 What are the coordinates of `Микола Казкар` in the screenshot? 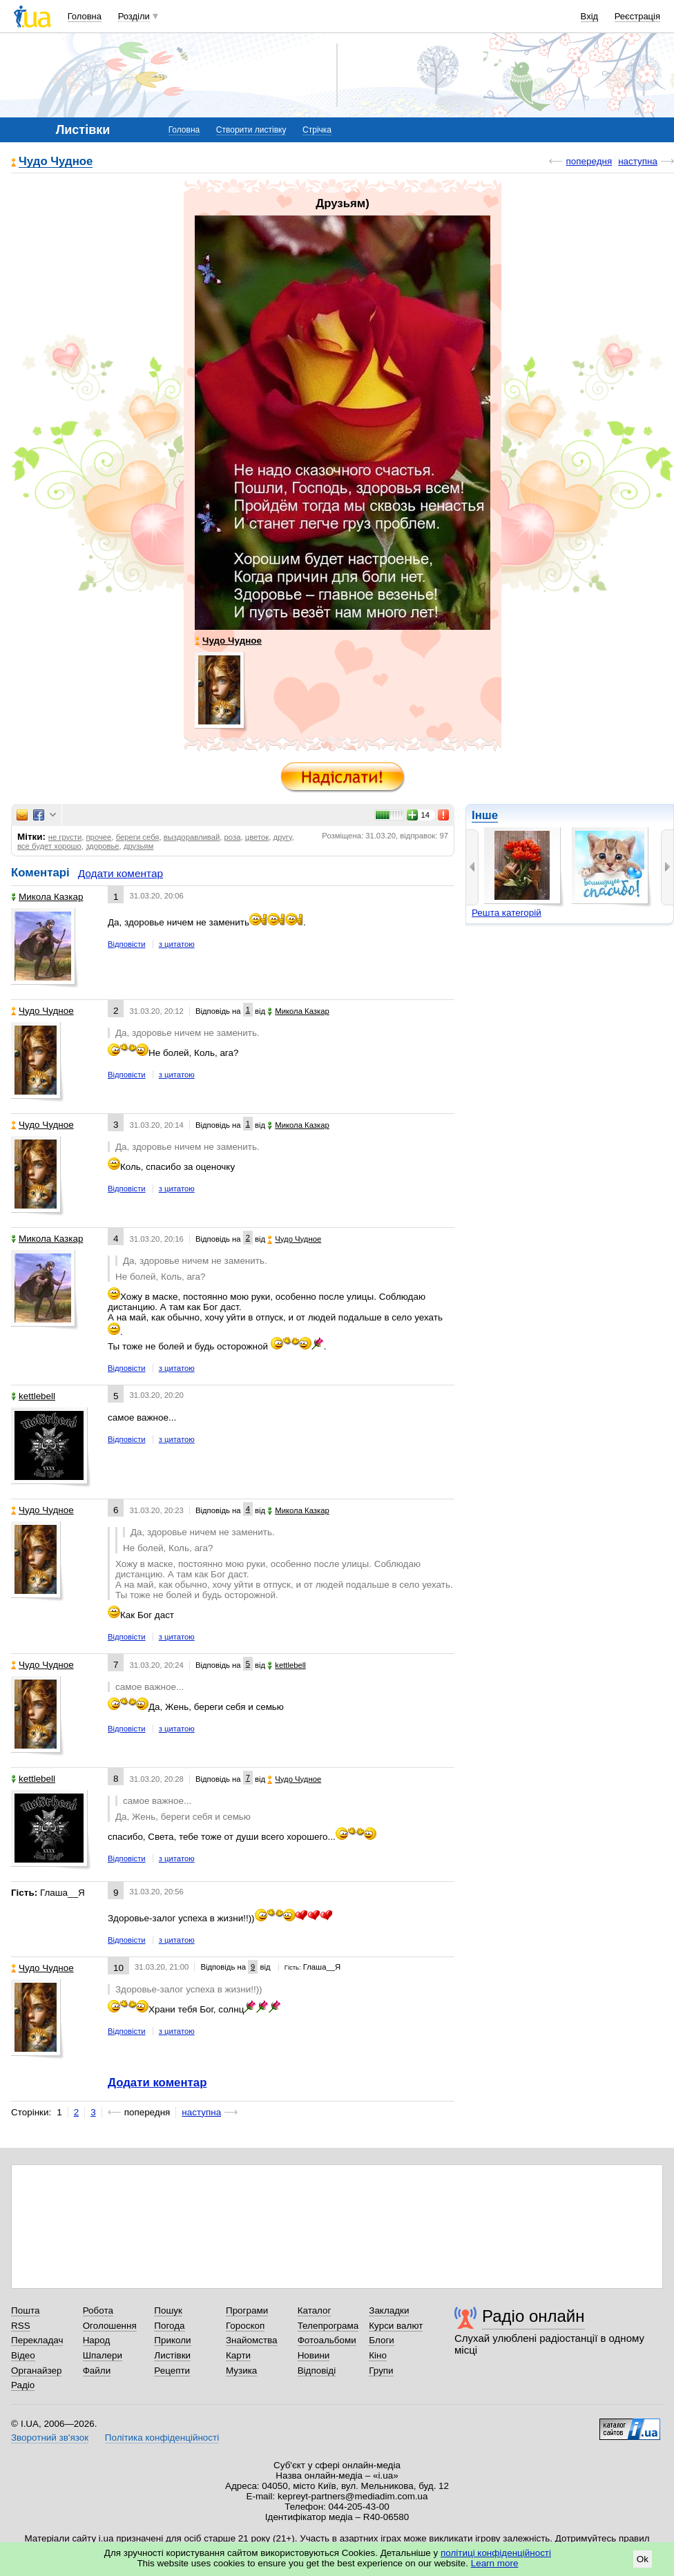 It's located at (47, 897).